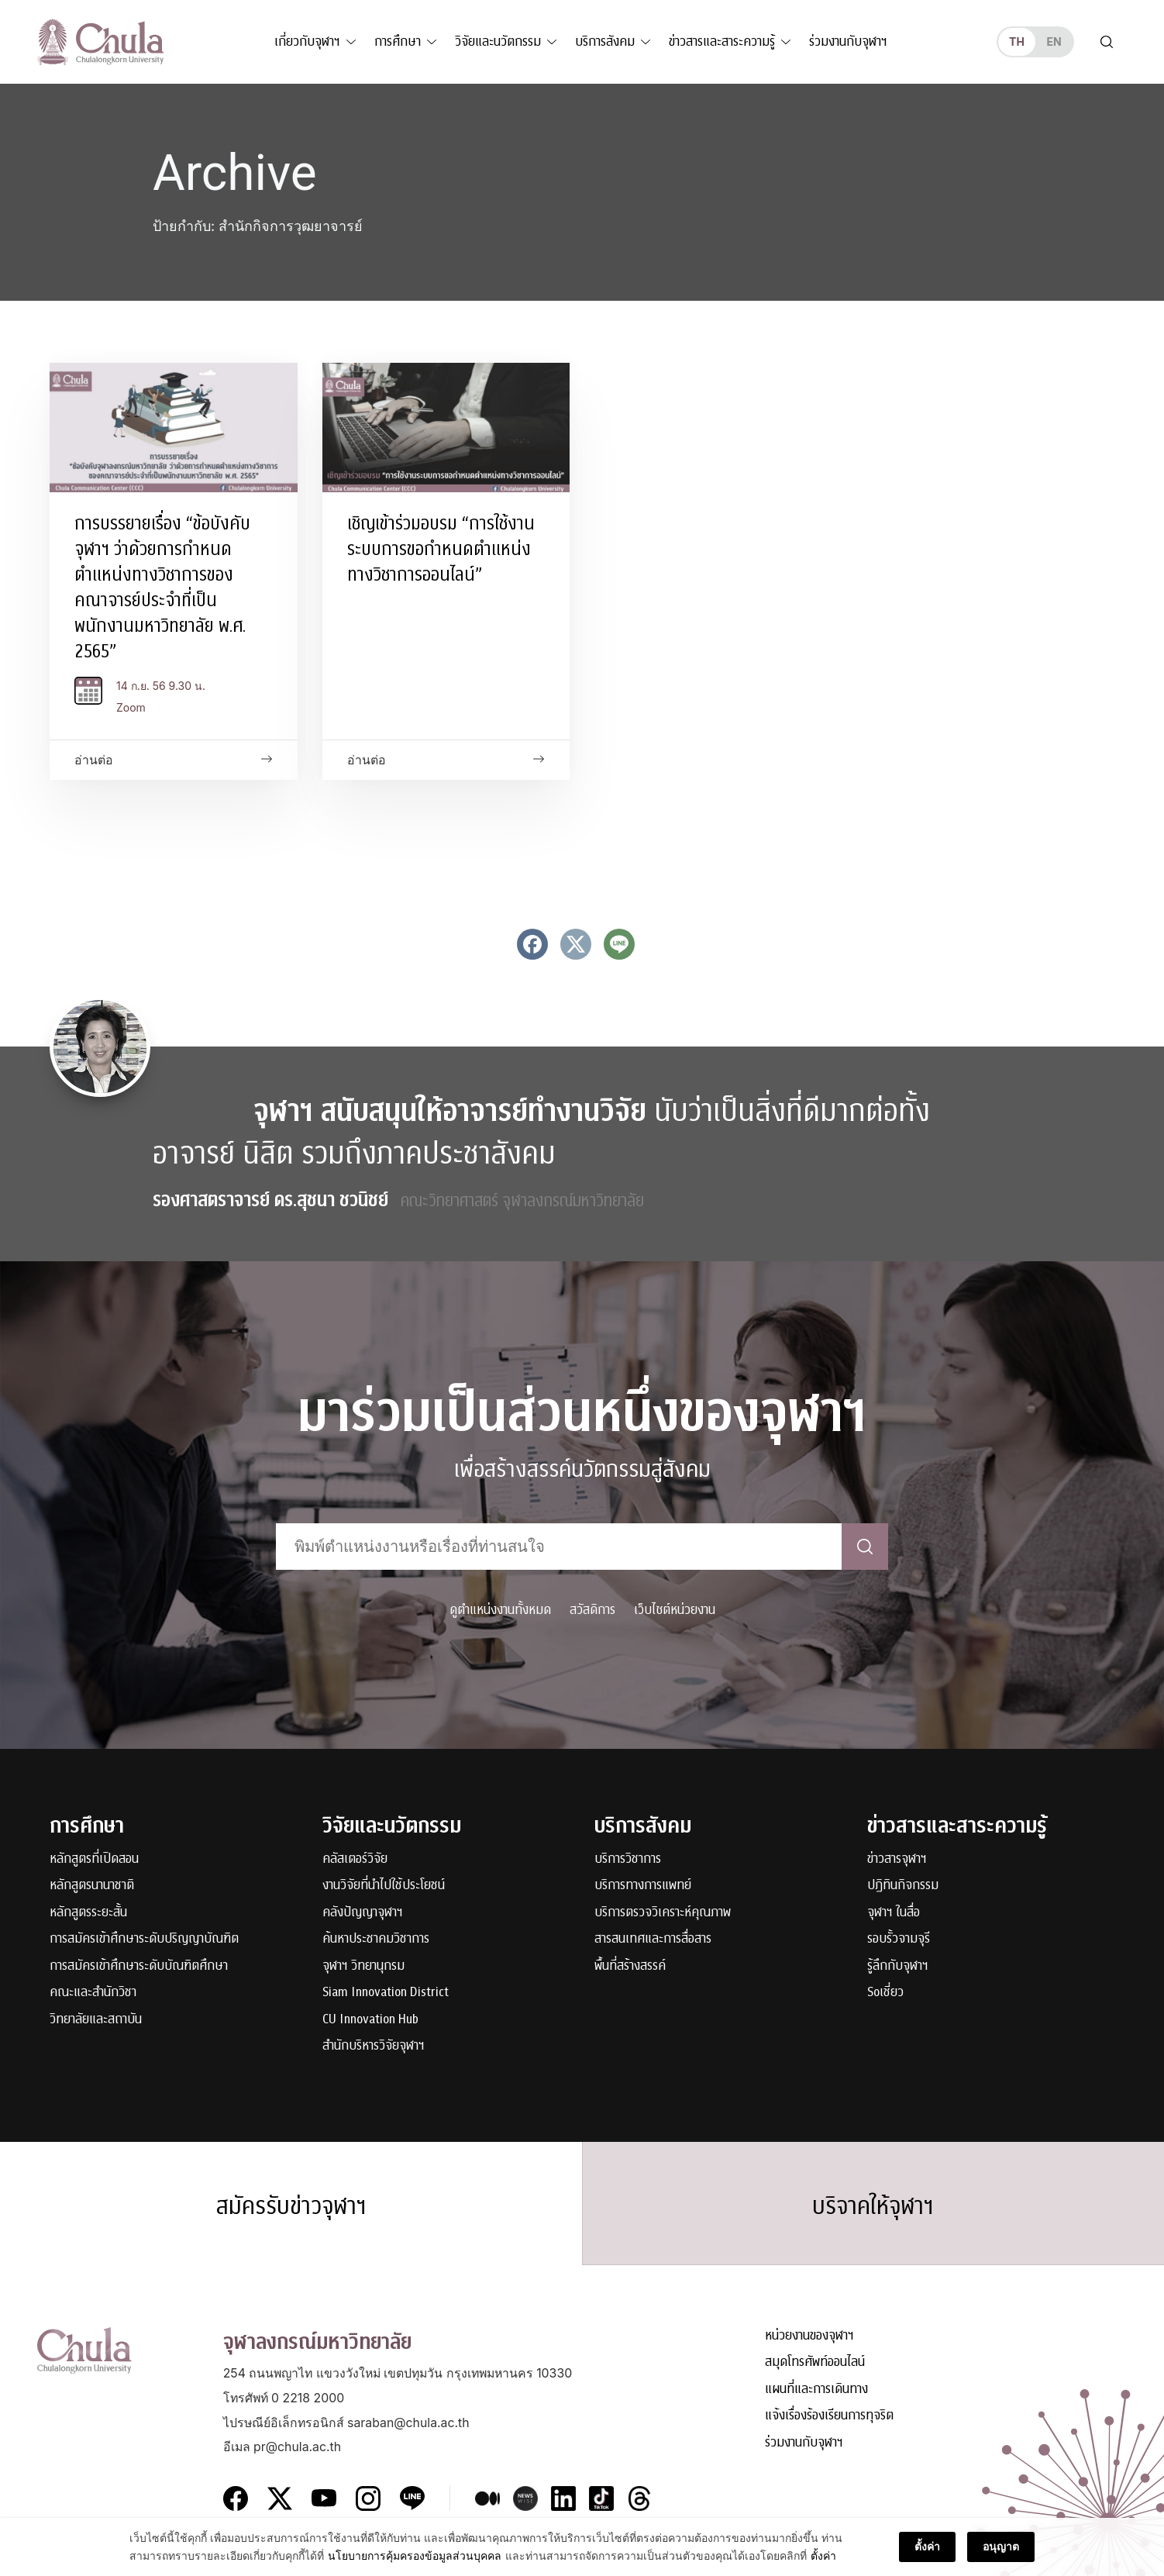 The width and height of the screenshot is (1164, 2576). I want to click on หลักสูตรนานาชาติ, so click(92, 1886).